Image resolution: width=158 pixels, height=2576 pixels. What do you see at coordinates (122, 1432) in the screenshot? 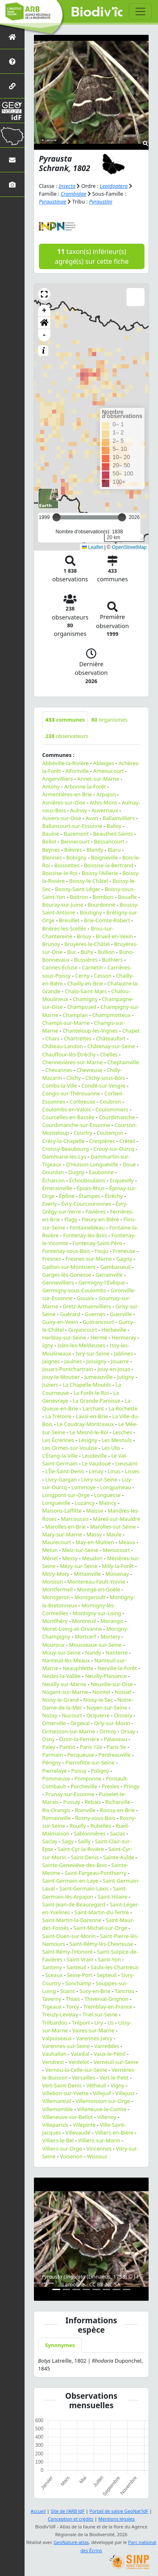
I see `Lesches` at bounding box center [122, 1432].